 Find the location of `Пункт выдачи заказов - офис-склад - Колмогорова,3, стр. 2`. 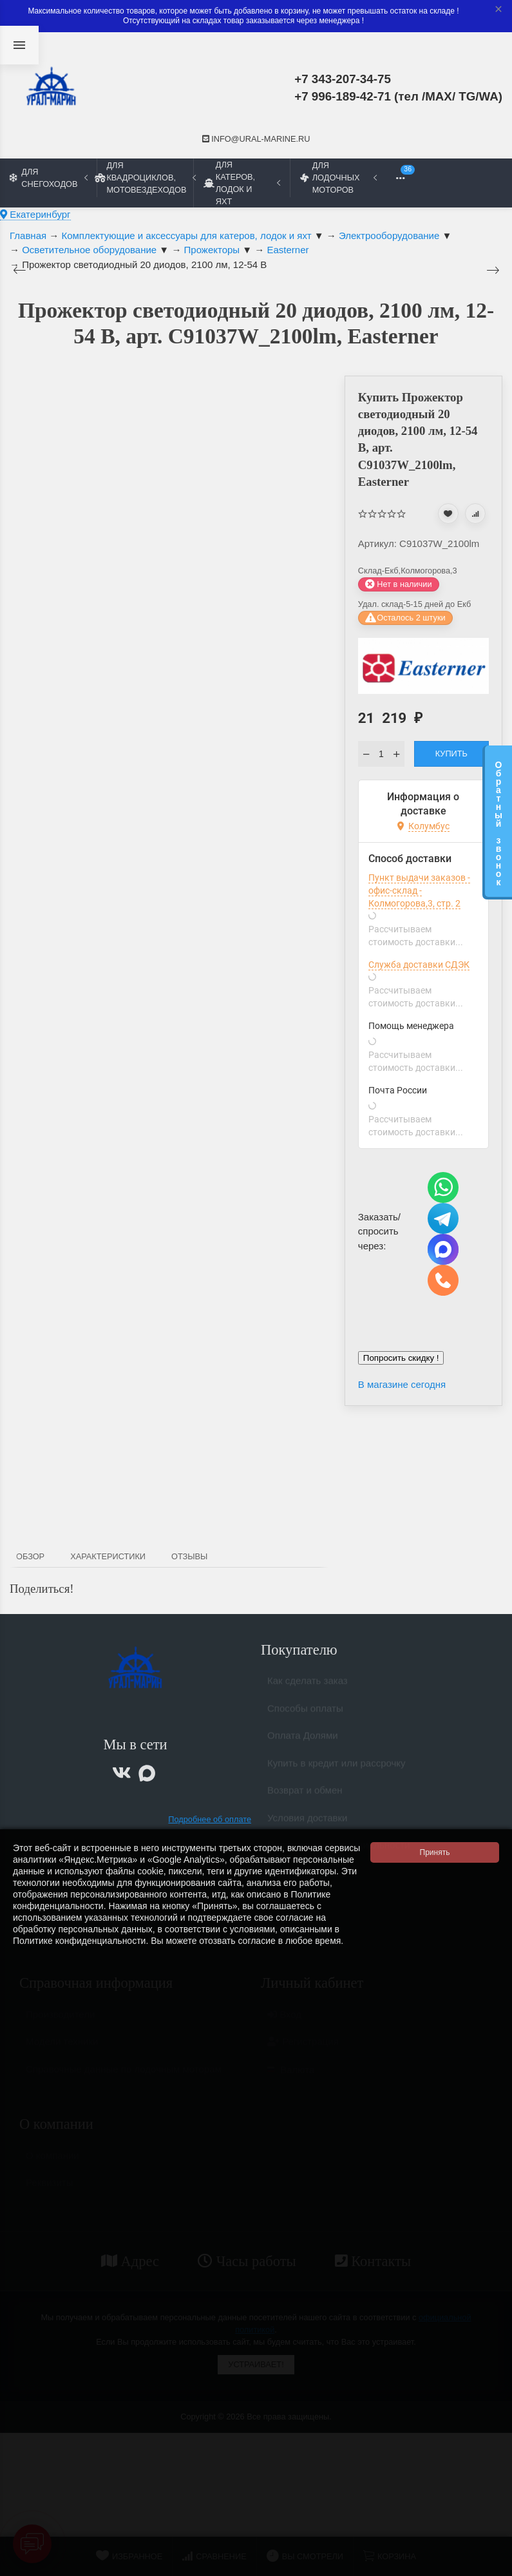

Пункт выдачи заказов - офис-склад - Колмогорова,3, стр. 2 is located at coordinates (419, 890).